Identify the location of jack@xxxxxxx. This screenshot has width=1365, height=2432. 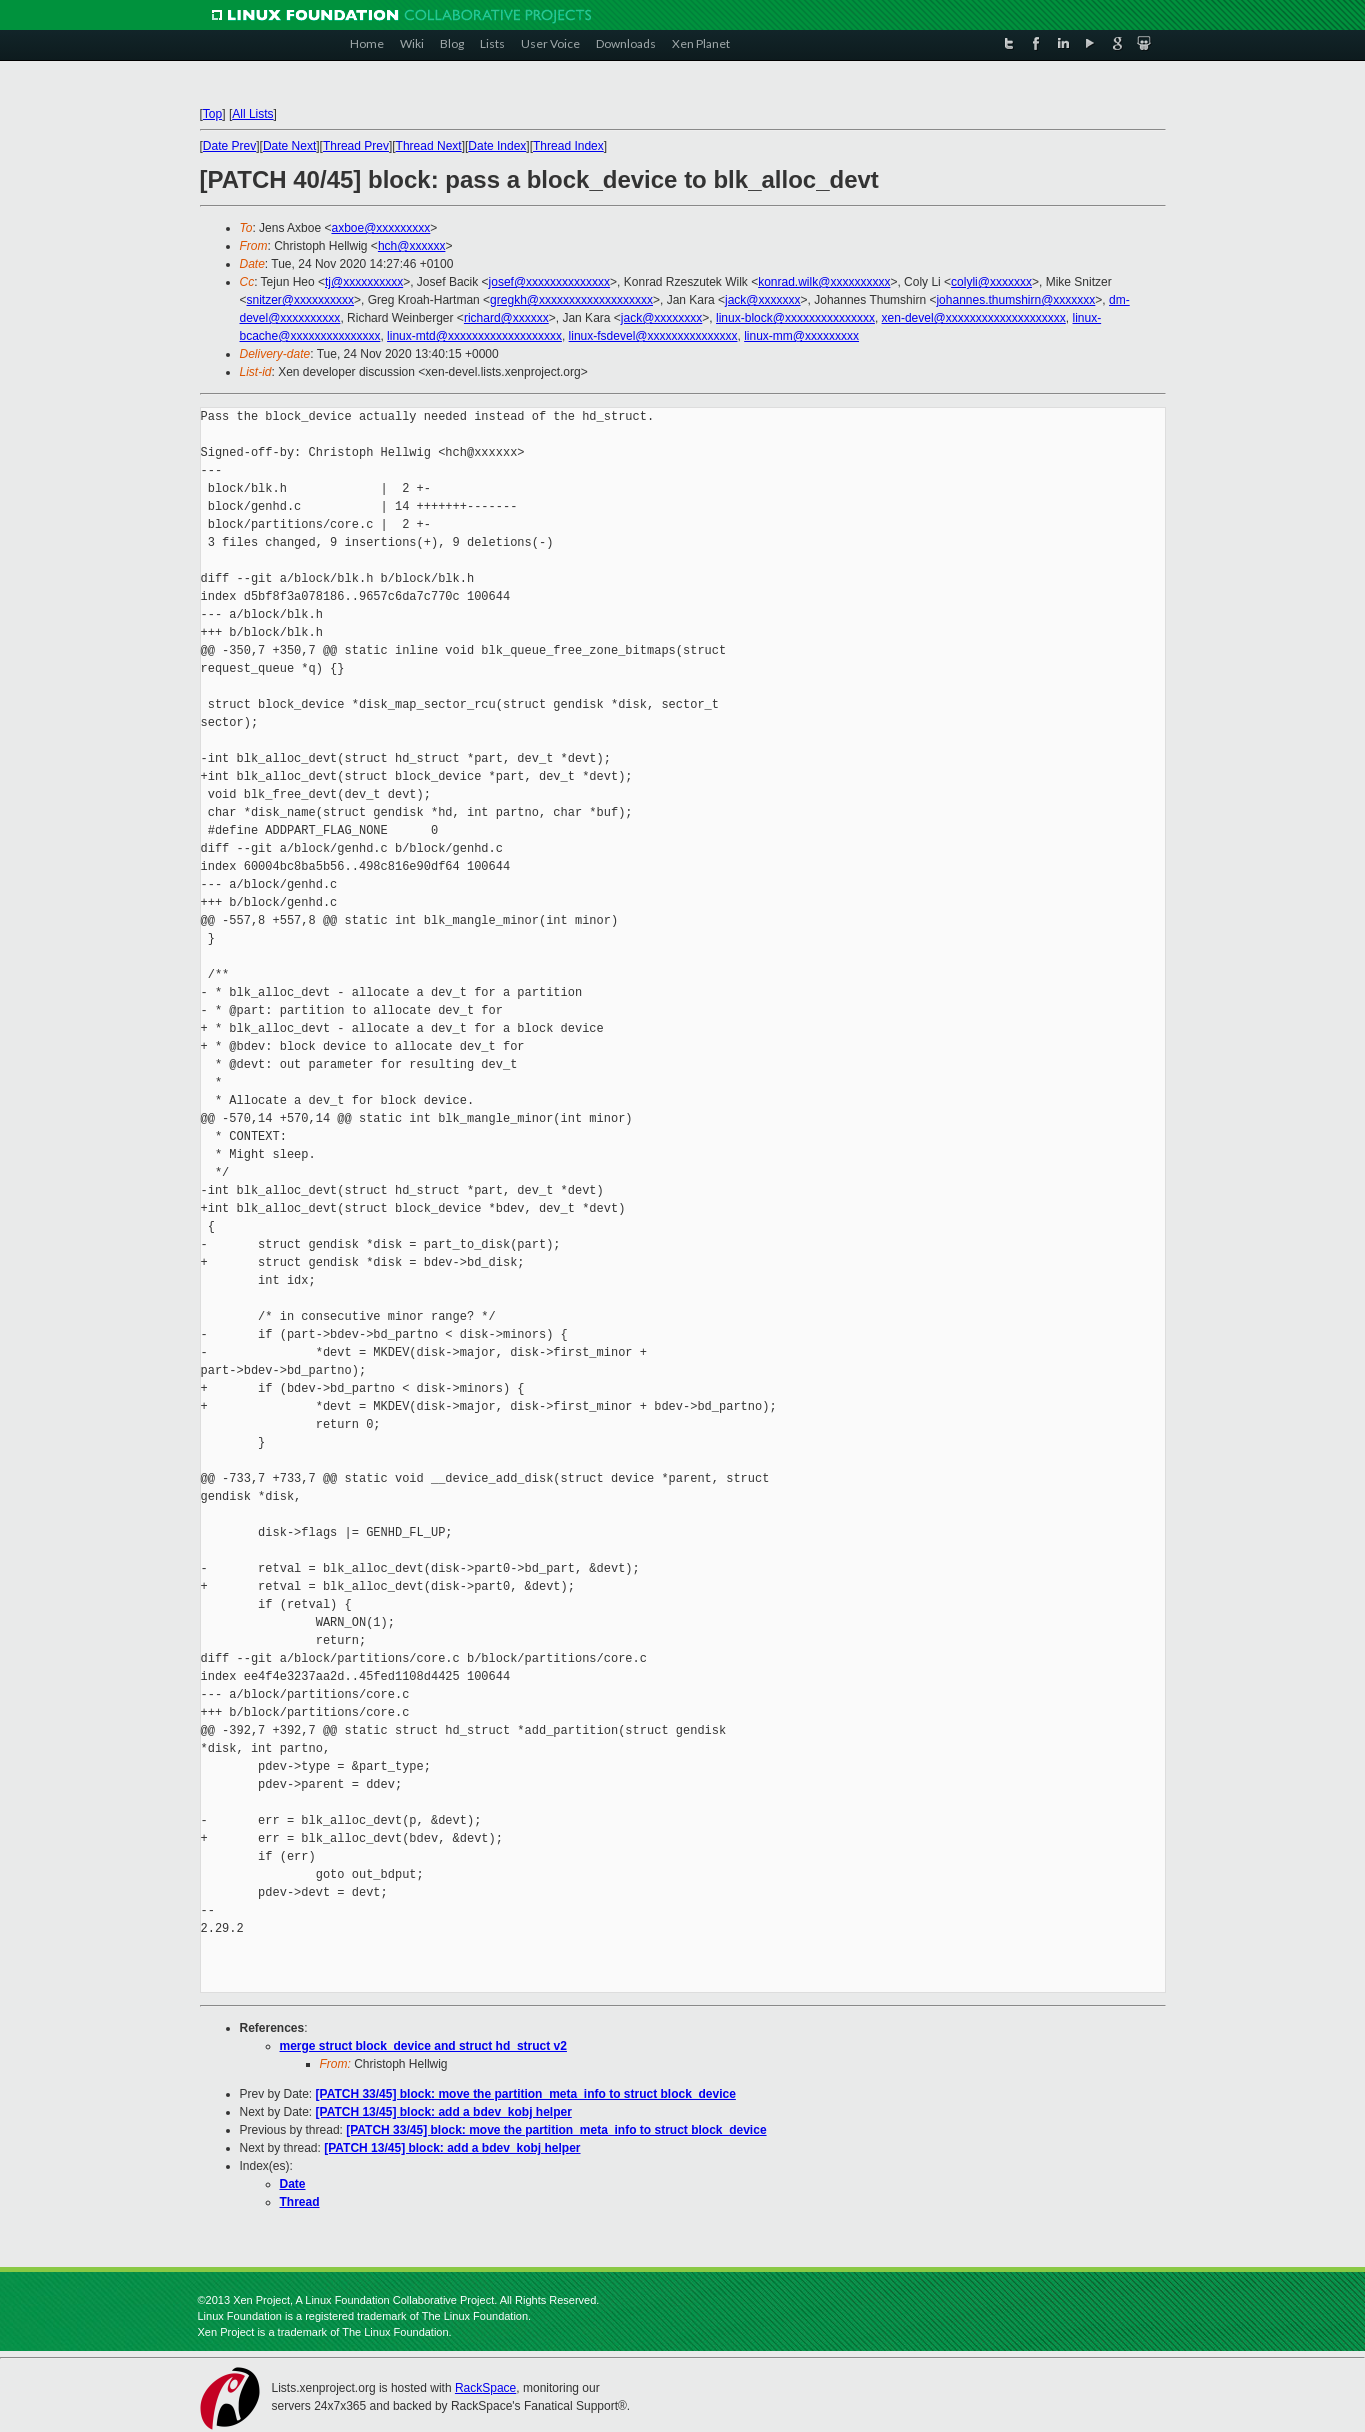
(763, 300).